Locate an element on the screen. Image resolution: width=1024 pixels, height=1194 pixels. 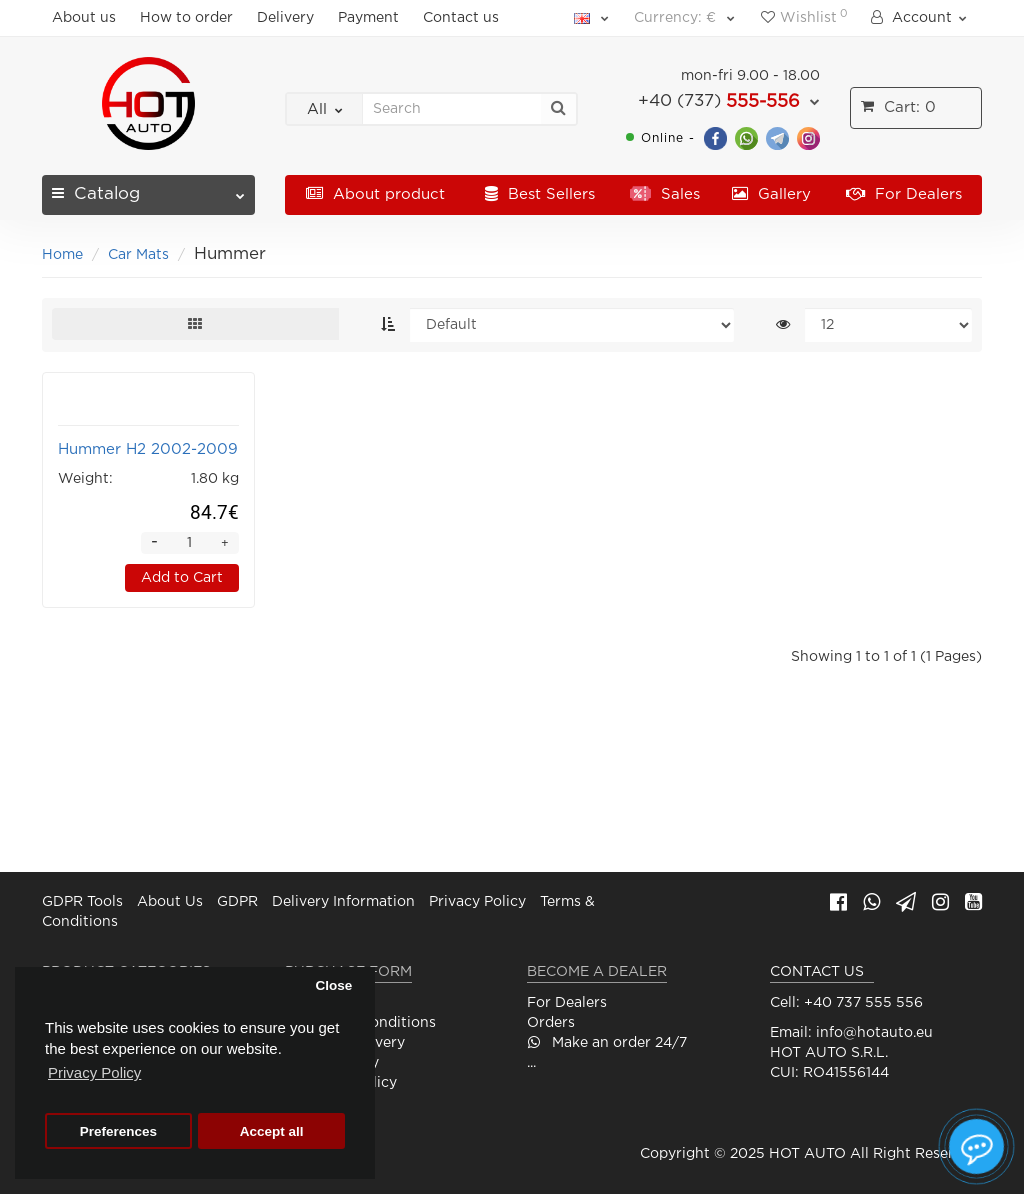
Close [button] is located at coordinates (333, 985).